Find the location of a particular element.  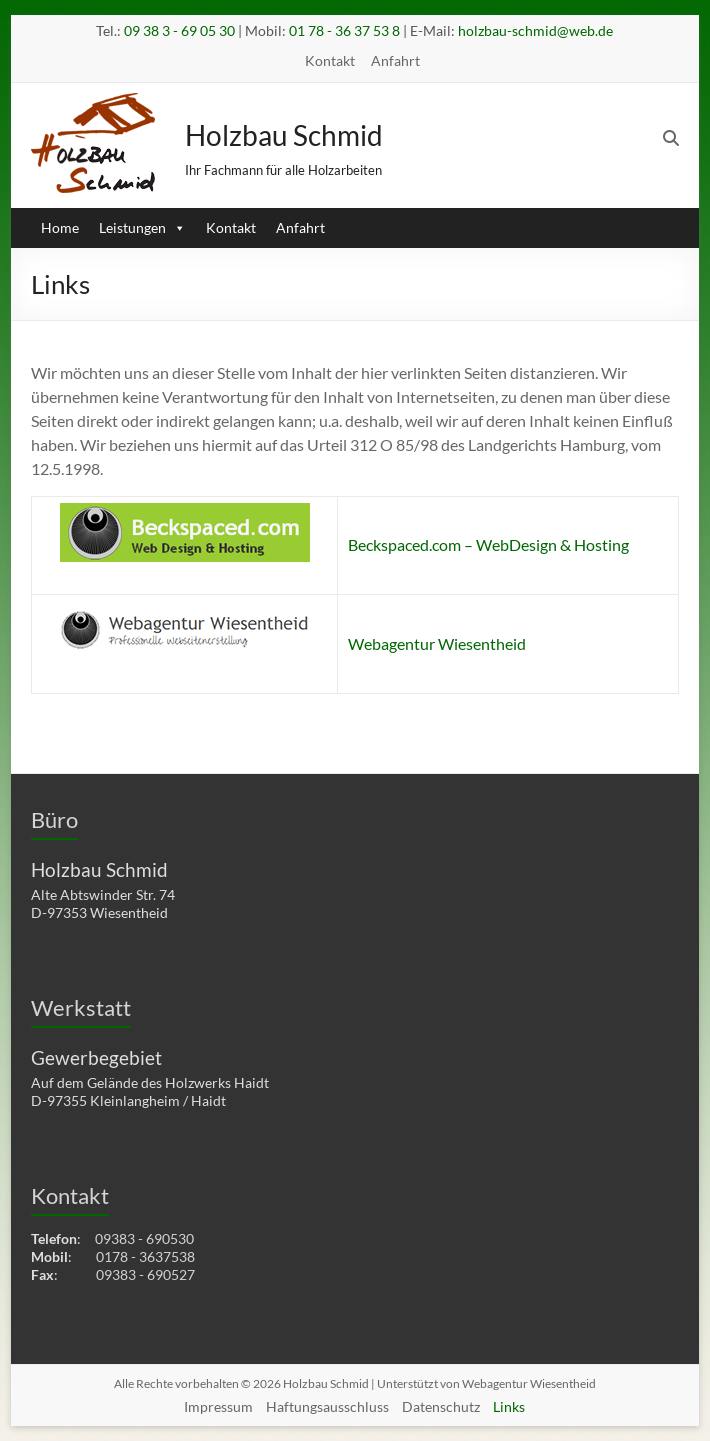

09383 - 690527 is located at coordinates (145, 1274).